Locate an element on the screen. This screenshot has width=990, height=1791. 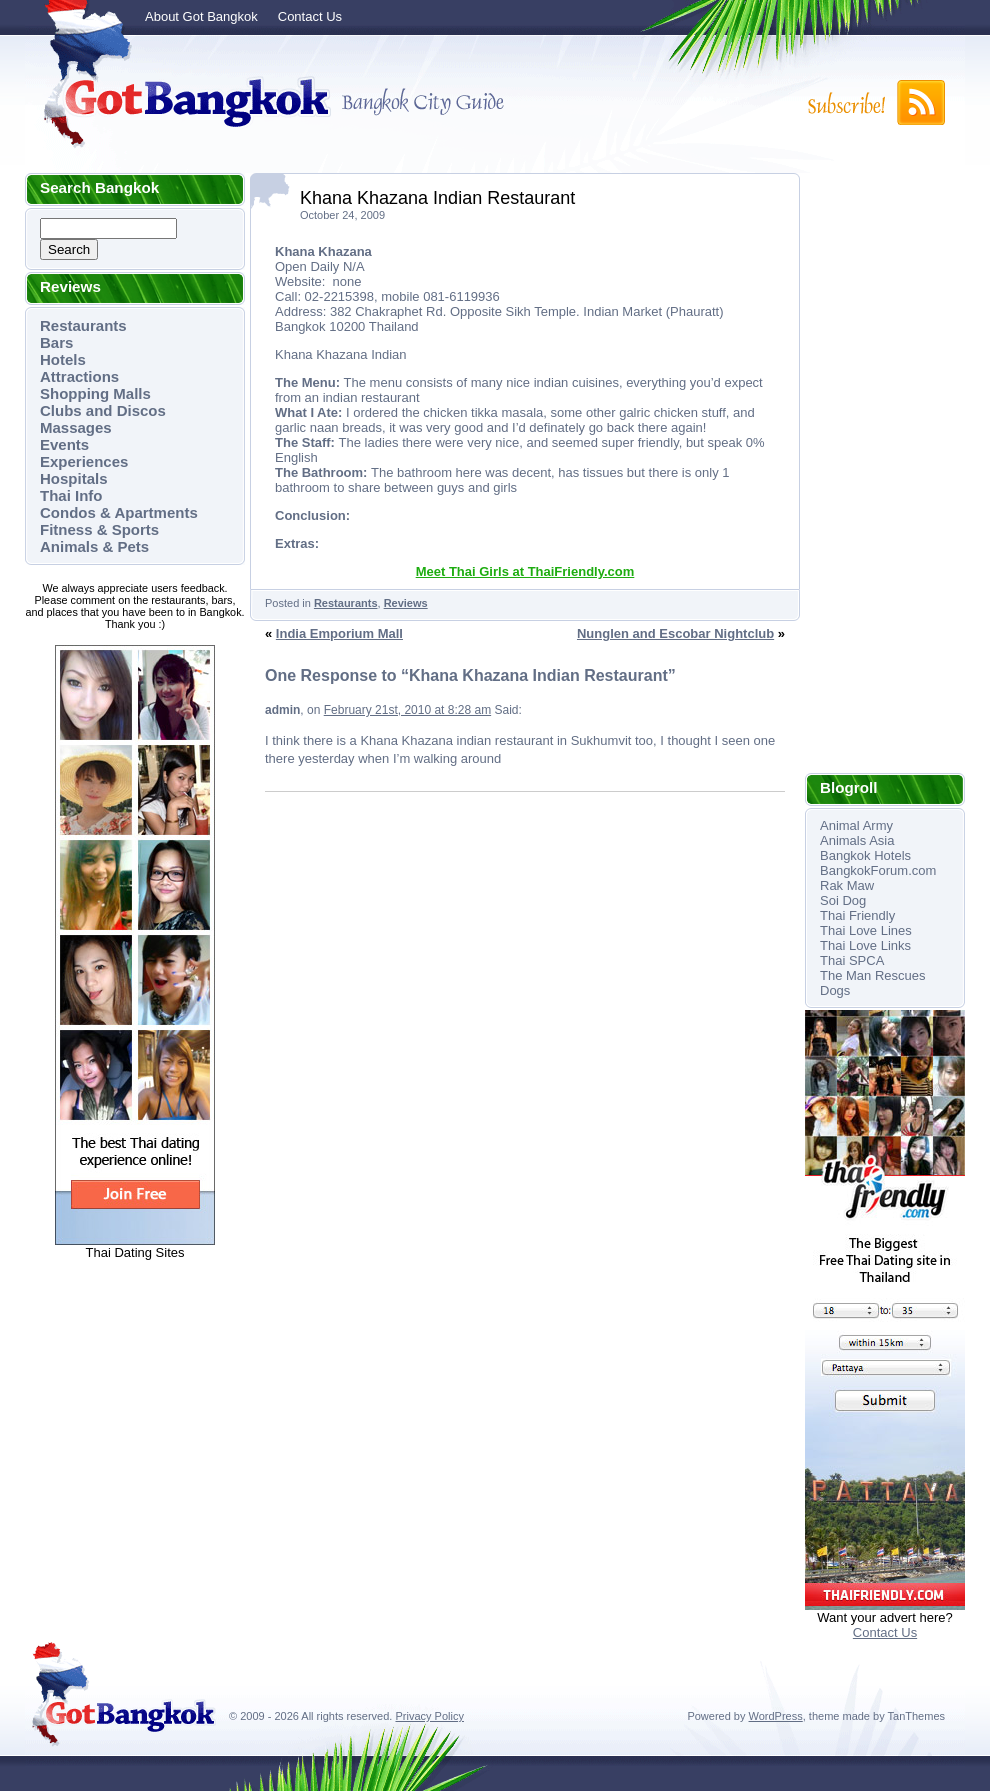
Experiences is located at coordinates (84, 461).